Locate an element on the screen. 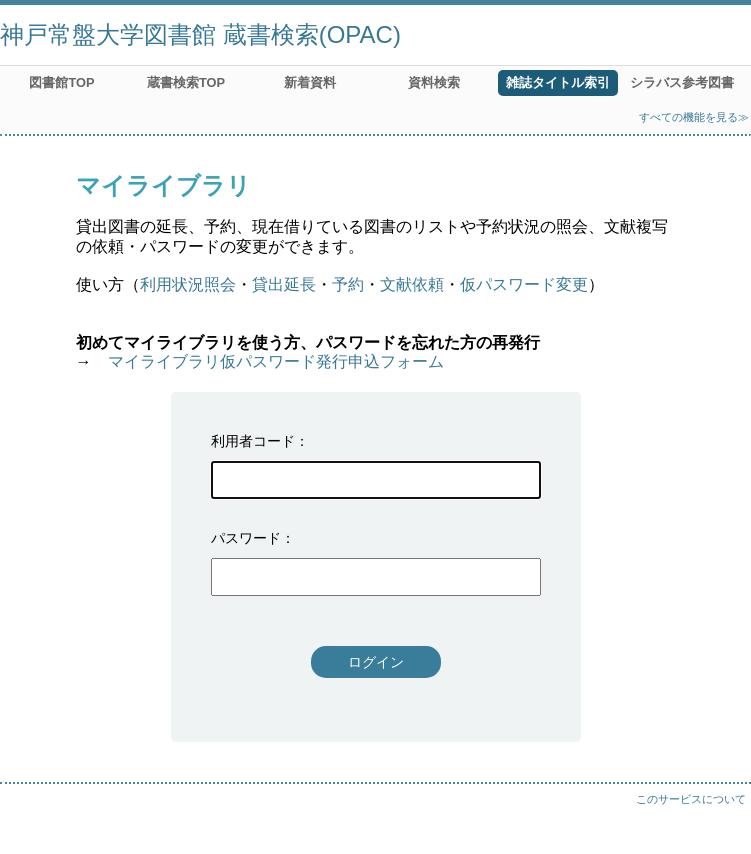 This screenshot has width=751, height=854. 貸出延長 is located at coordinates (284, 284).